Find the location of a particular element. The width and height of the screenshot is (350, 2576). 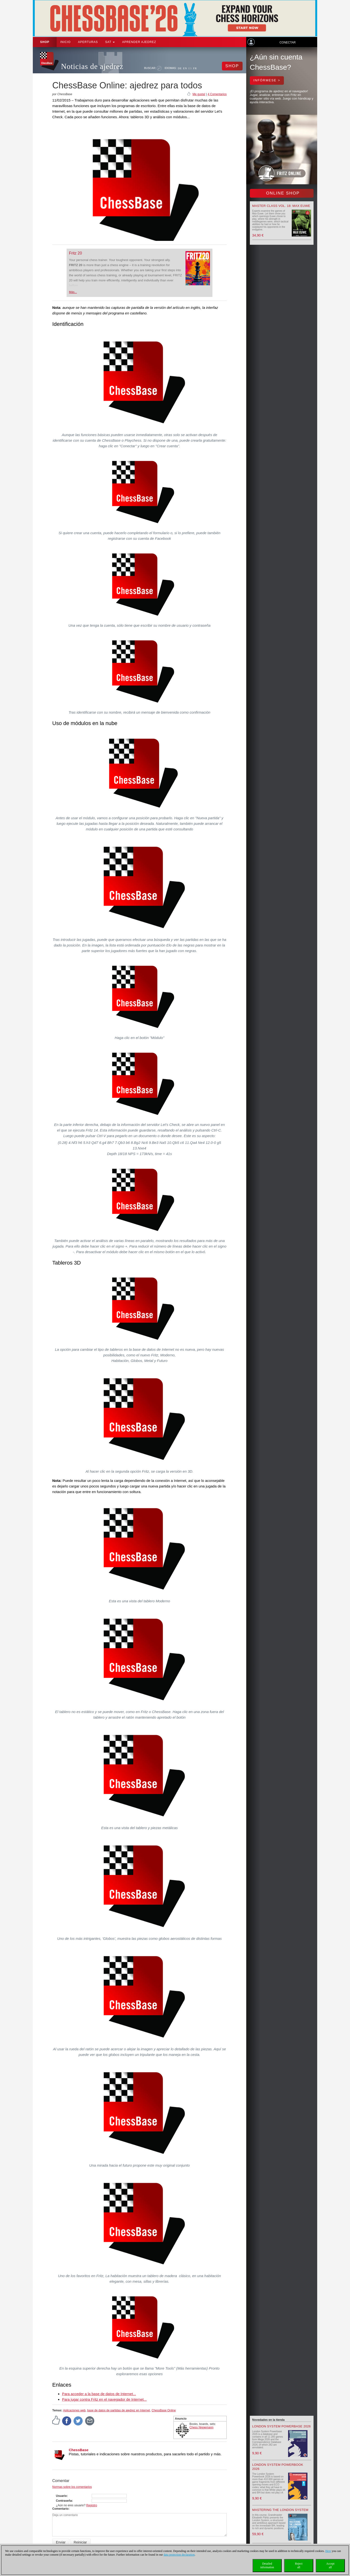

Usuario is located at coordinates (61, 2496).